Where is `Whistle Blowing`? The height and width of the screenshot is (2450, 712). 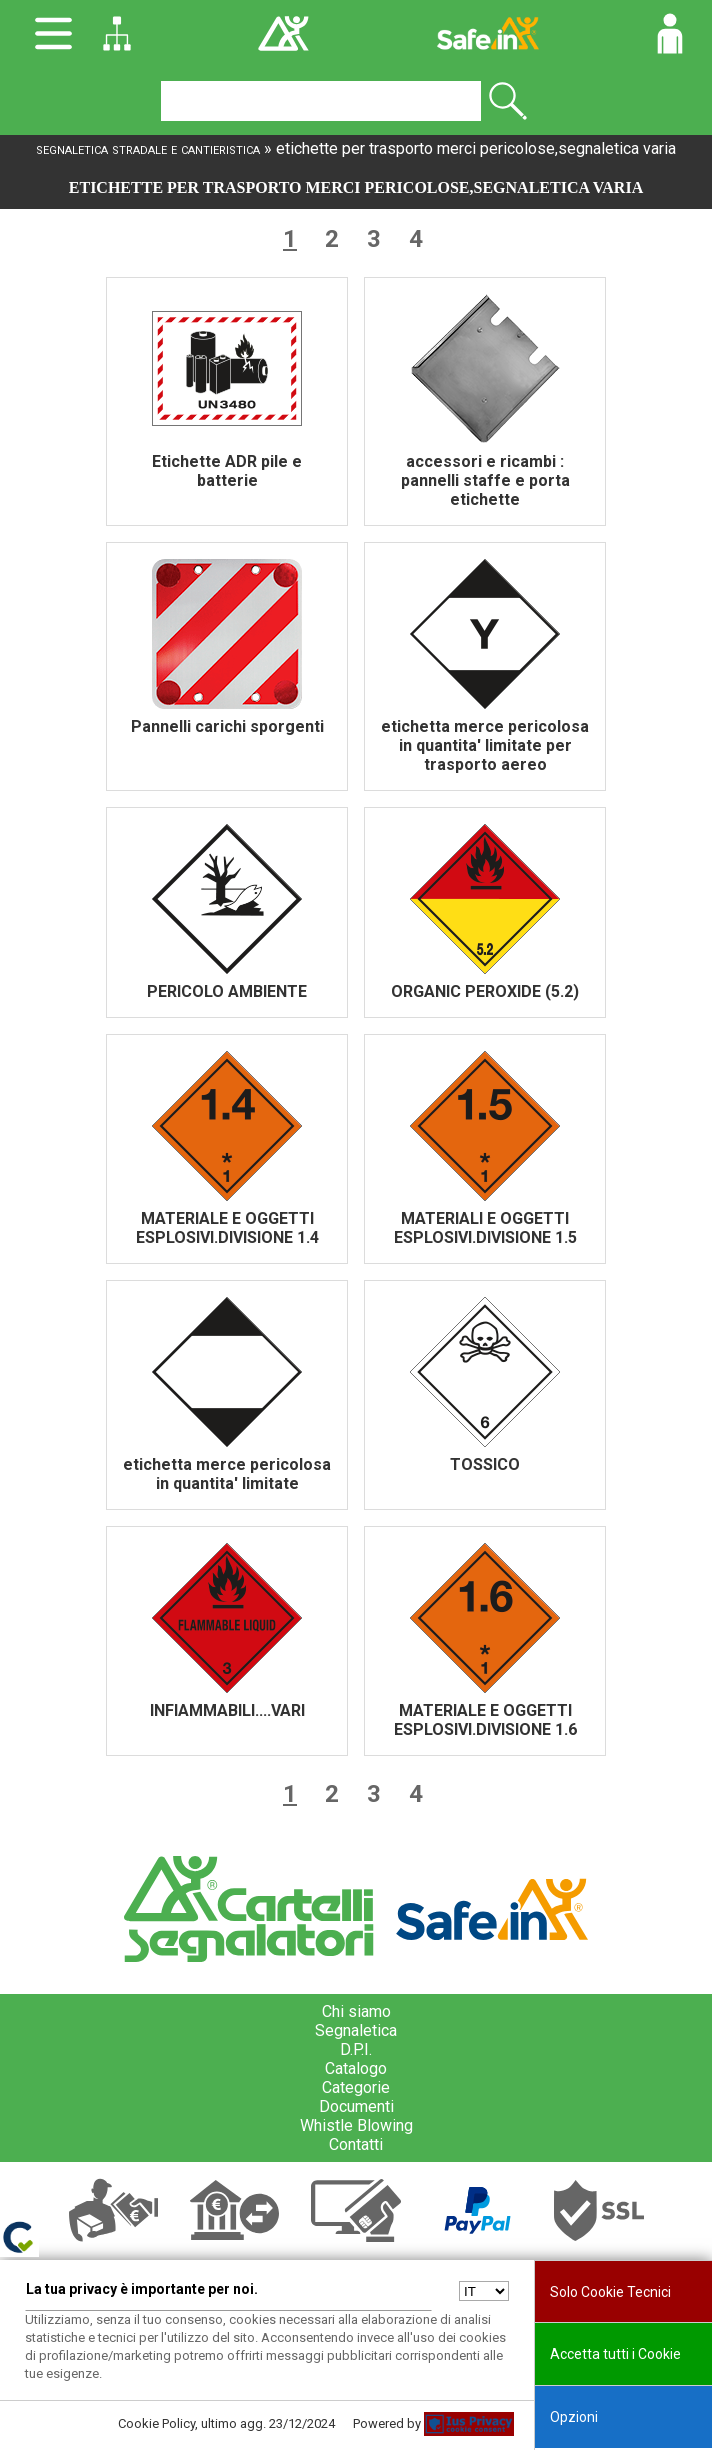 Whistle Blowing is located at coordinates (356, 2125).